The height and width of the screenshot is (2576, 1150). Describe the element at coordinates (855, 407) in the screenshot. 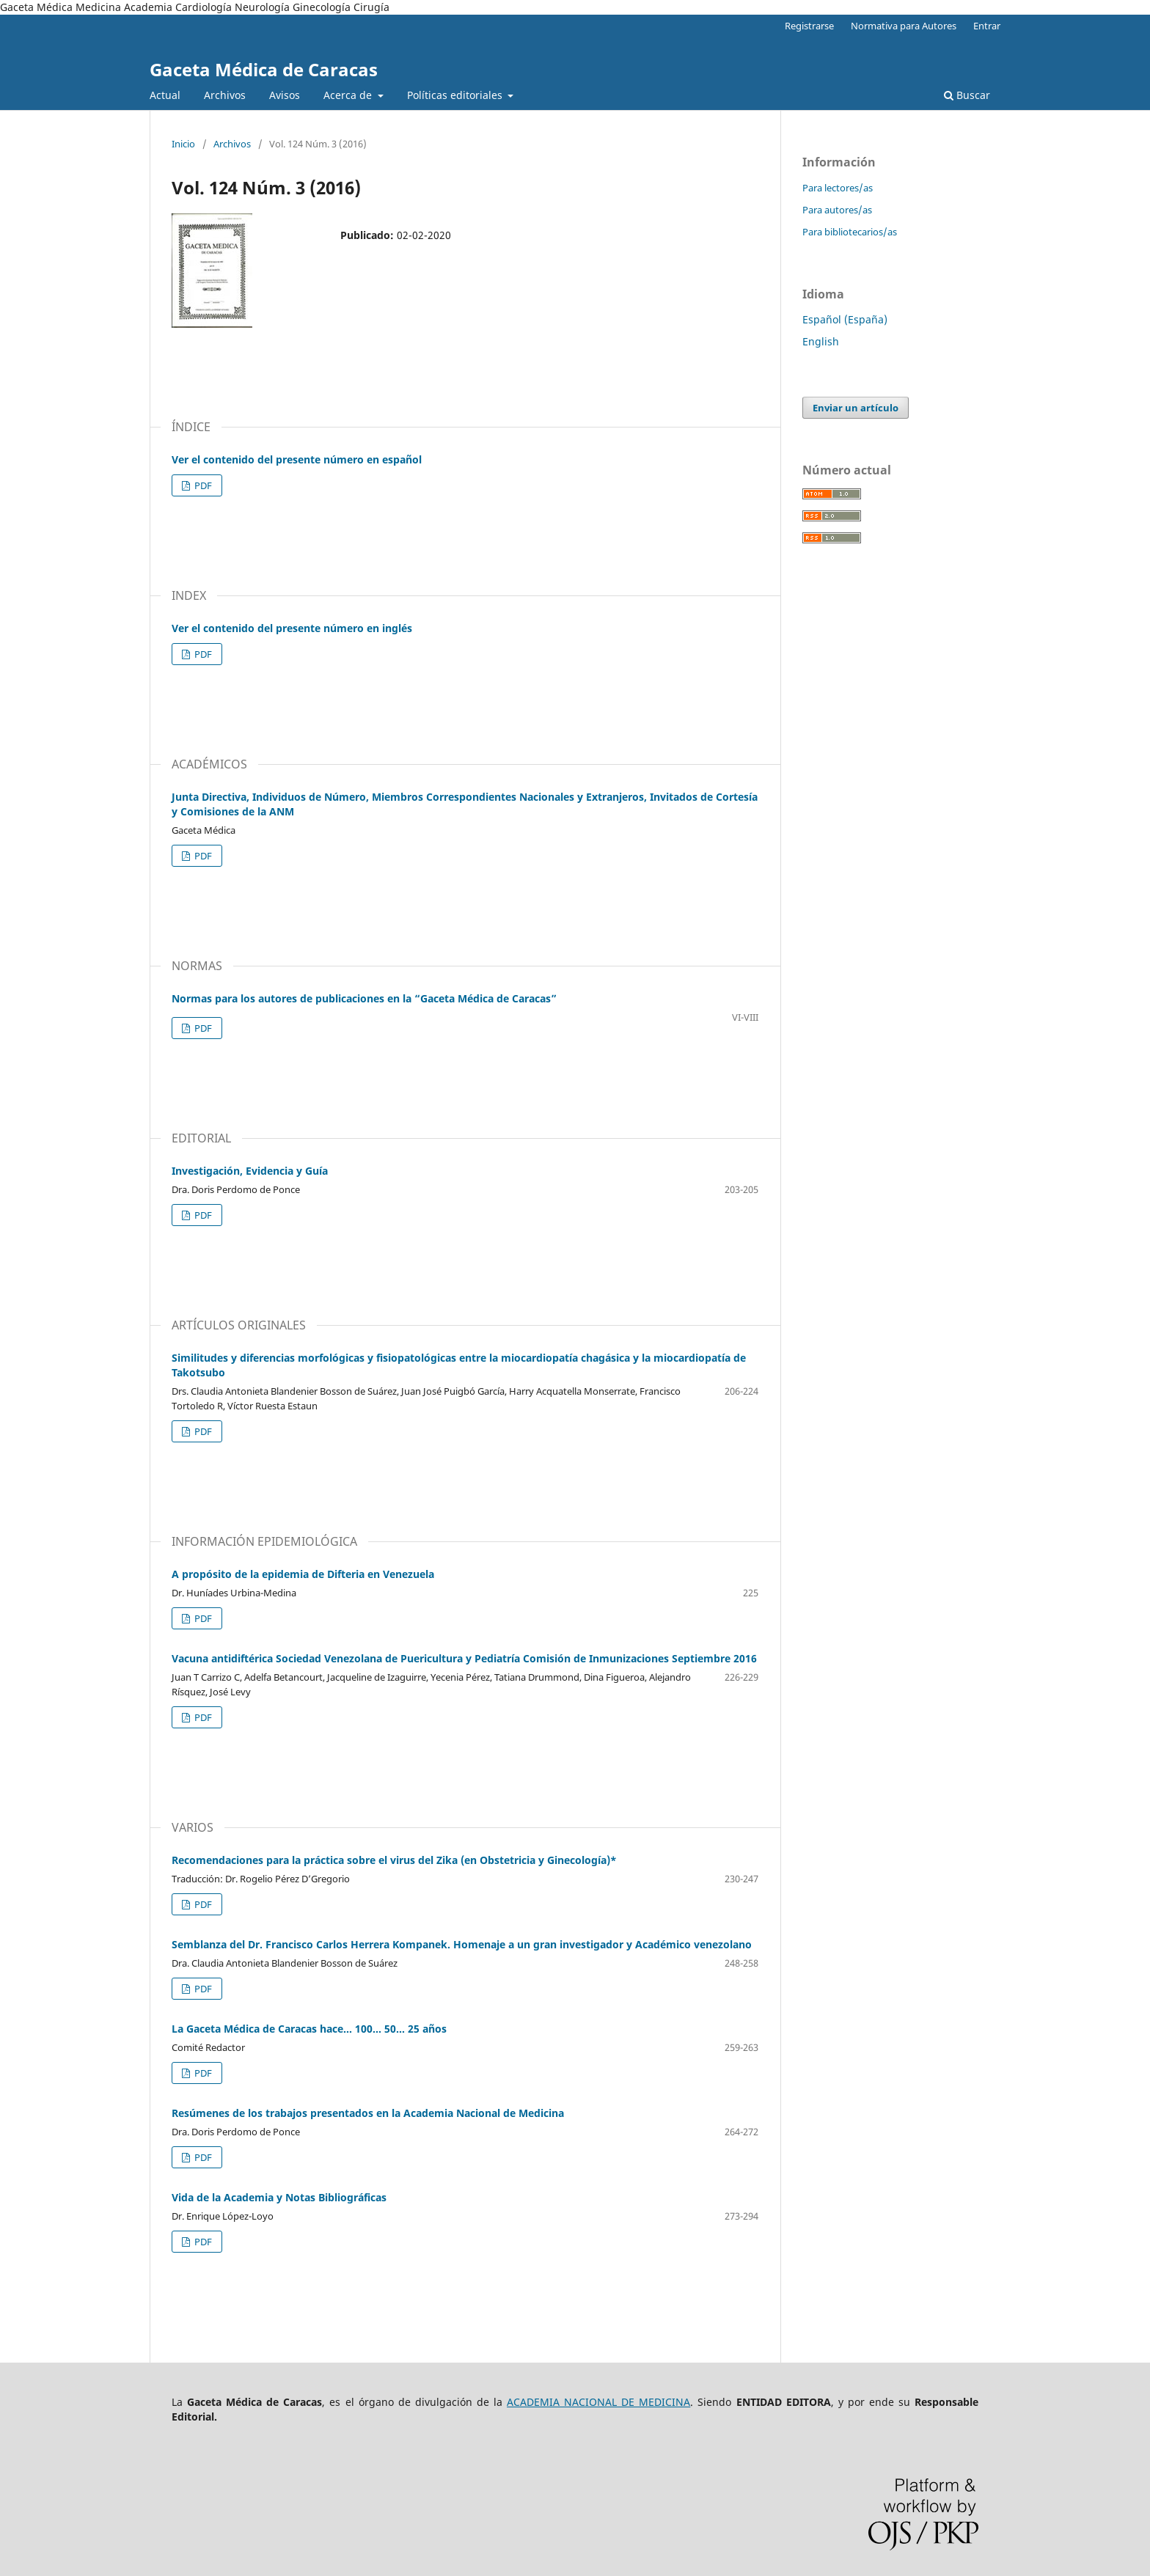

I see `Enviar un artículo` at that location.